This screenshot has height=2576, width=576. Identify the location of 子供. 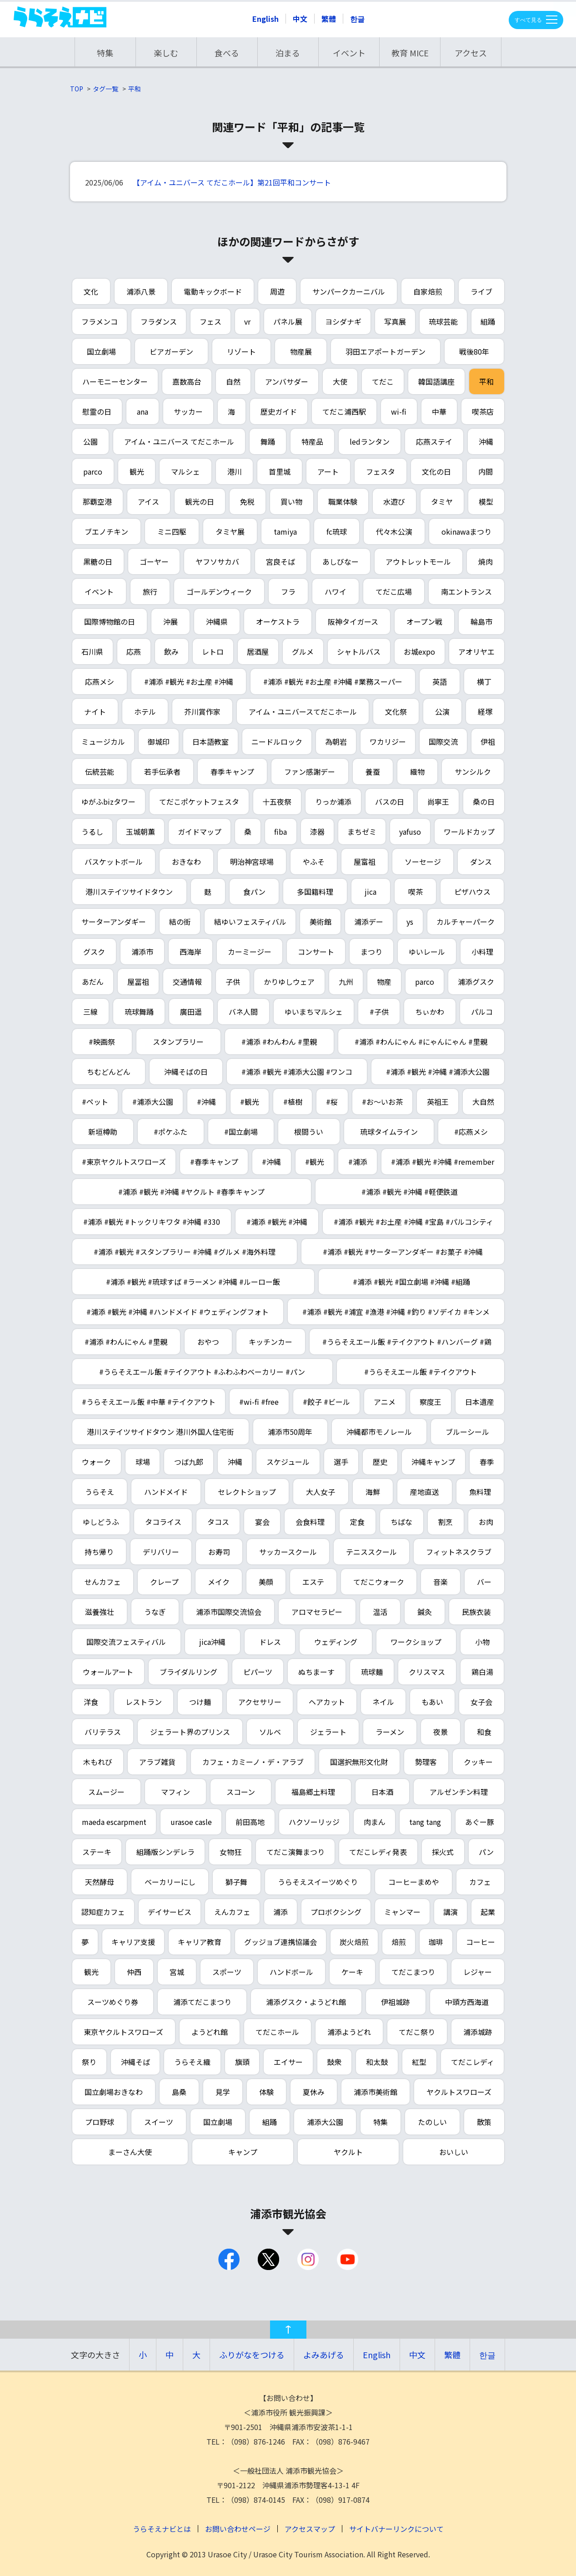
(232, 981).